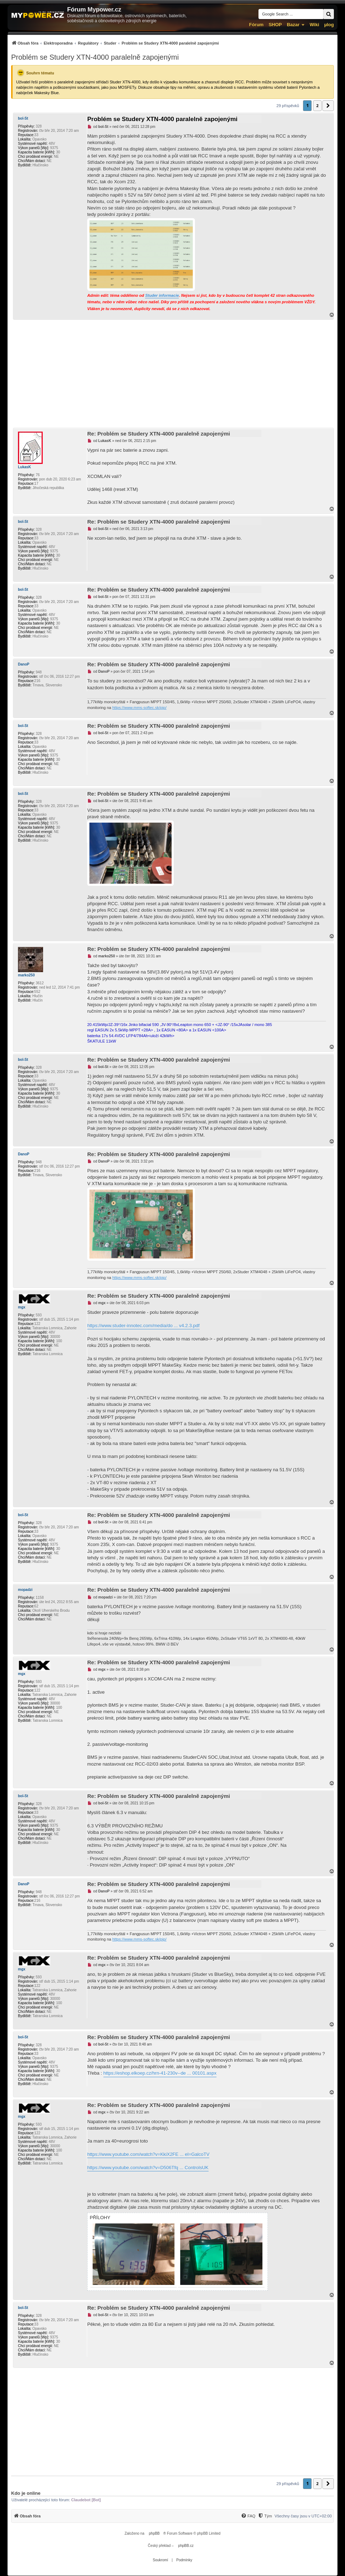 The height and width of the screenshot is (2576, 345). I want to click on SHOP, so click(275, 24).